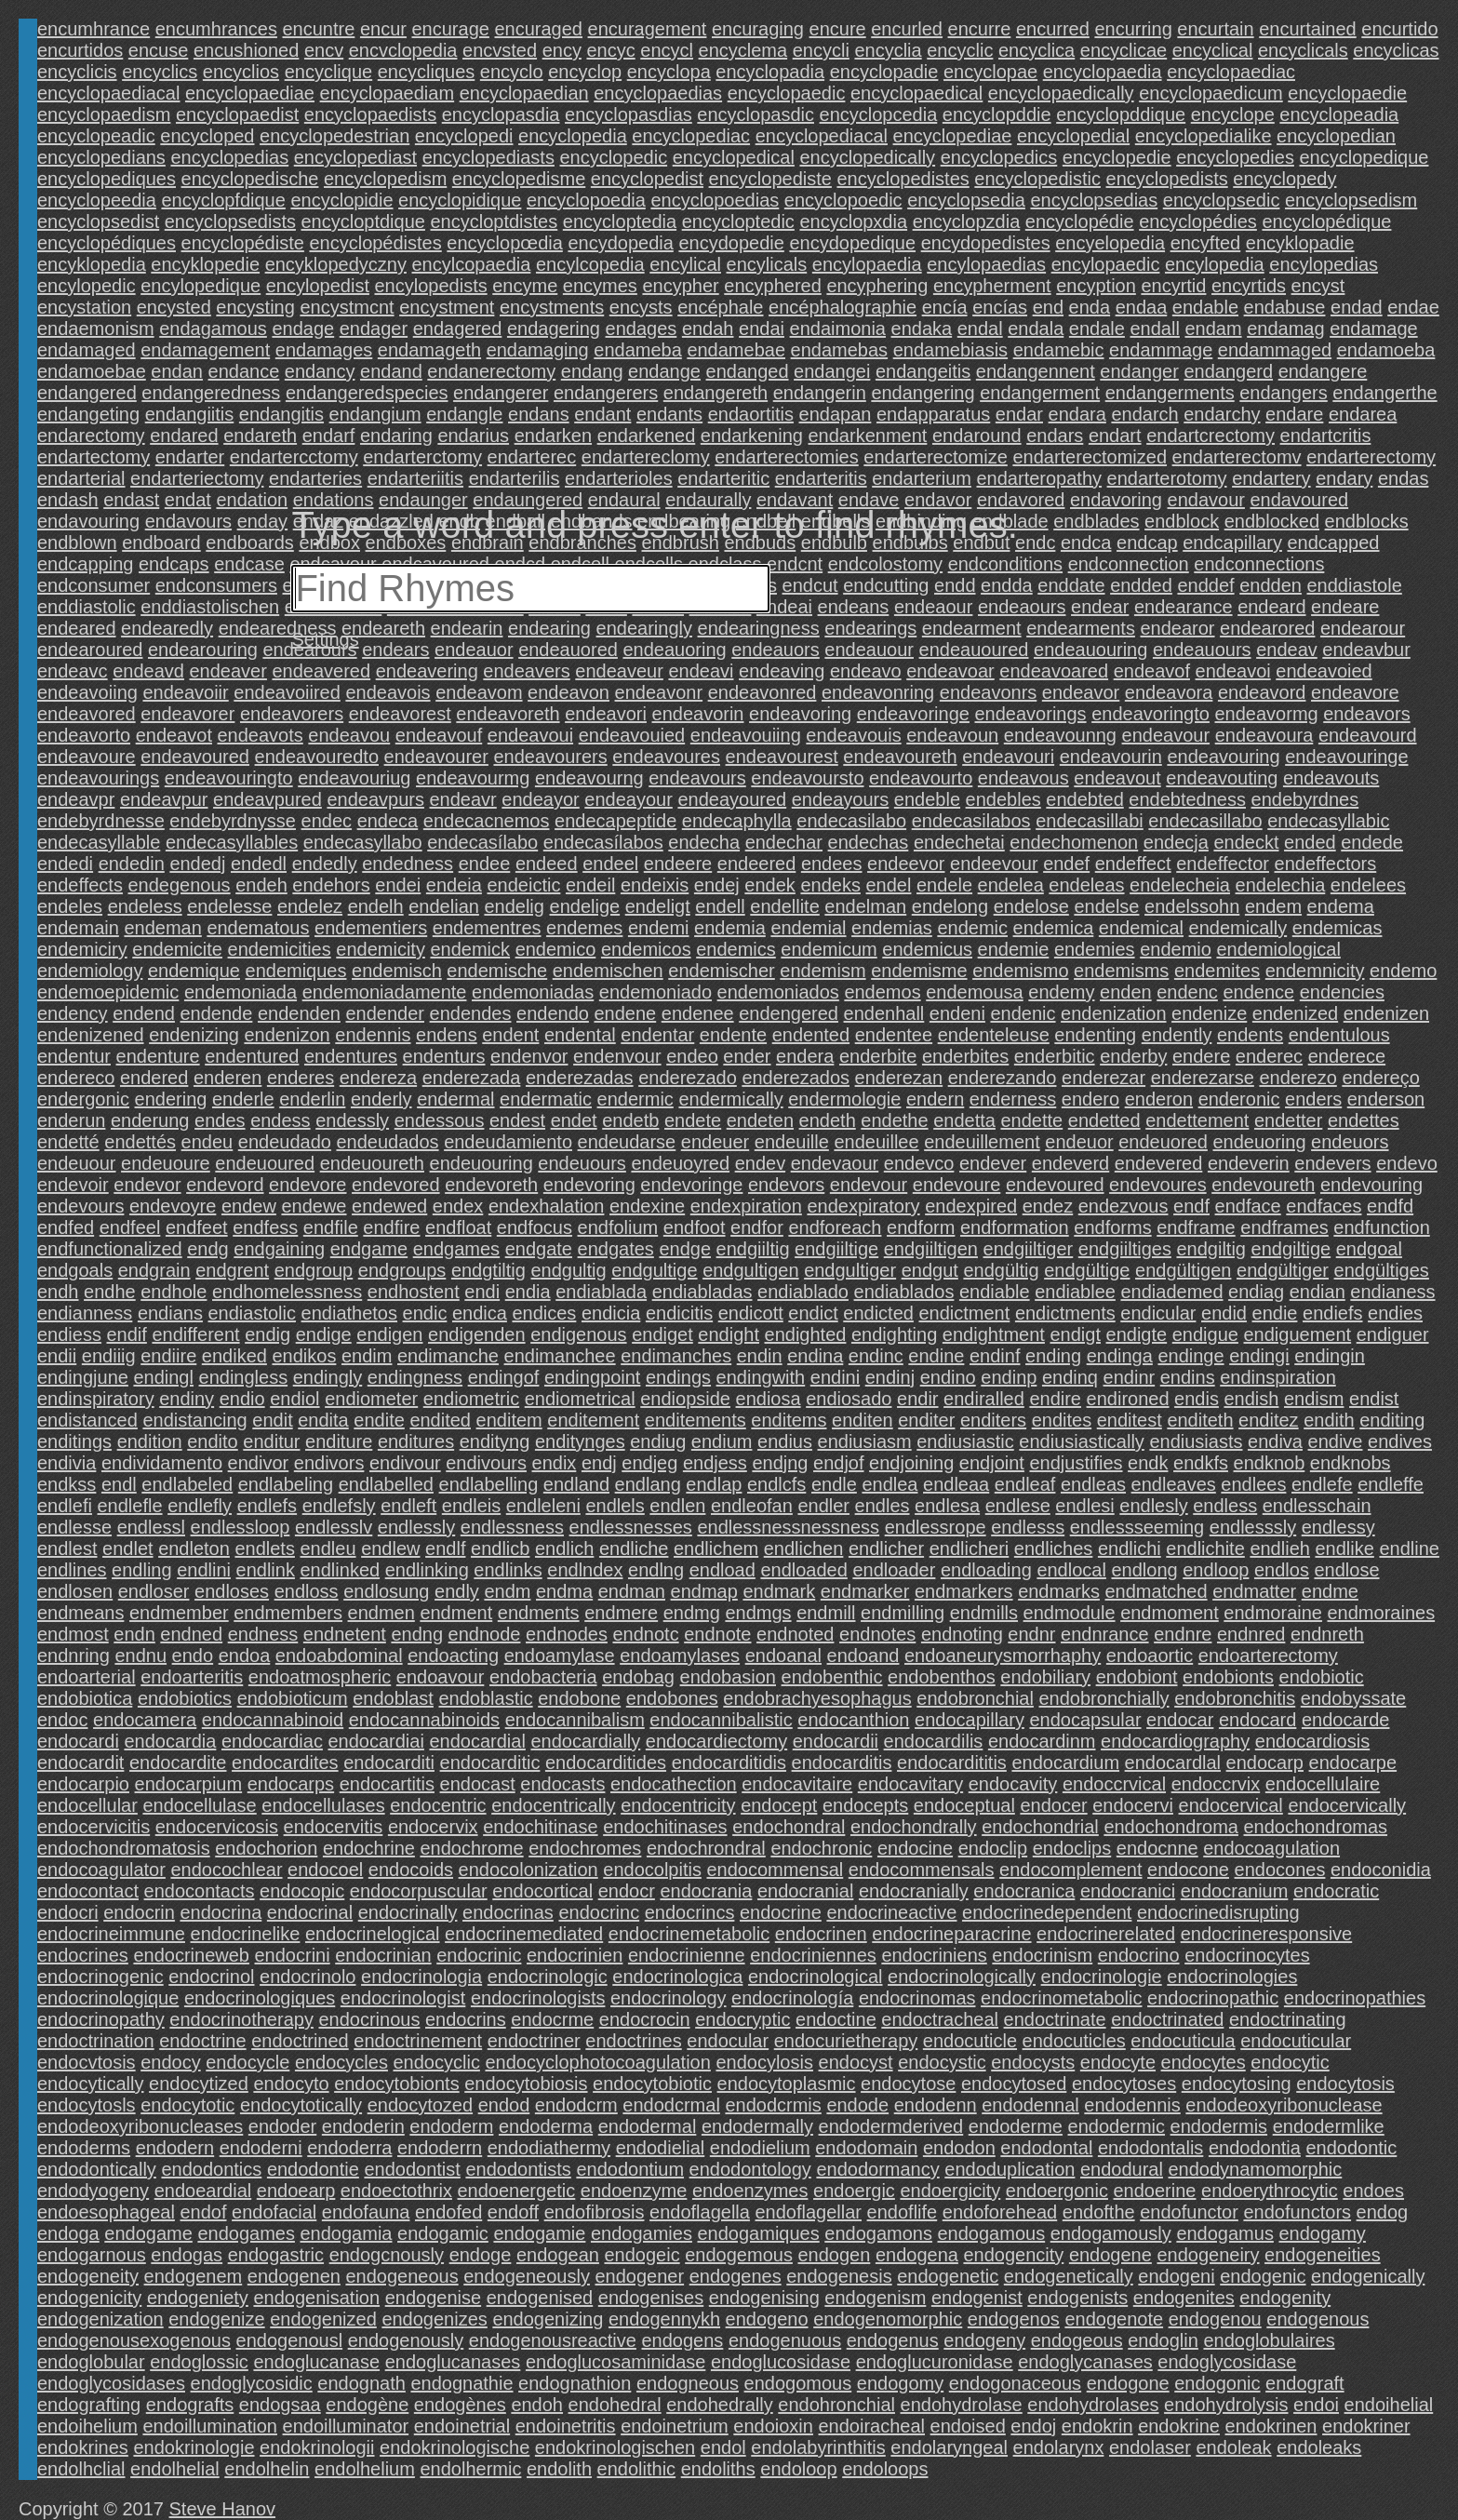 This screenshot has width=1458, height=2520. I want to click on endocnne, so click(1157, 1848).